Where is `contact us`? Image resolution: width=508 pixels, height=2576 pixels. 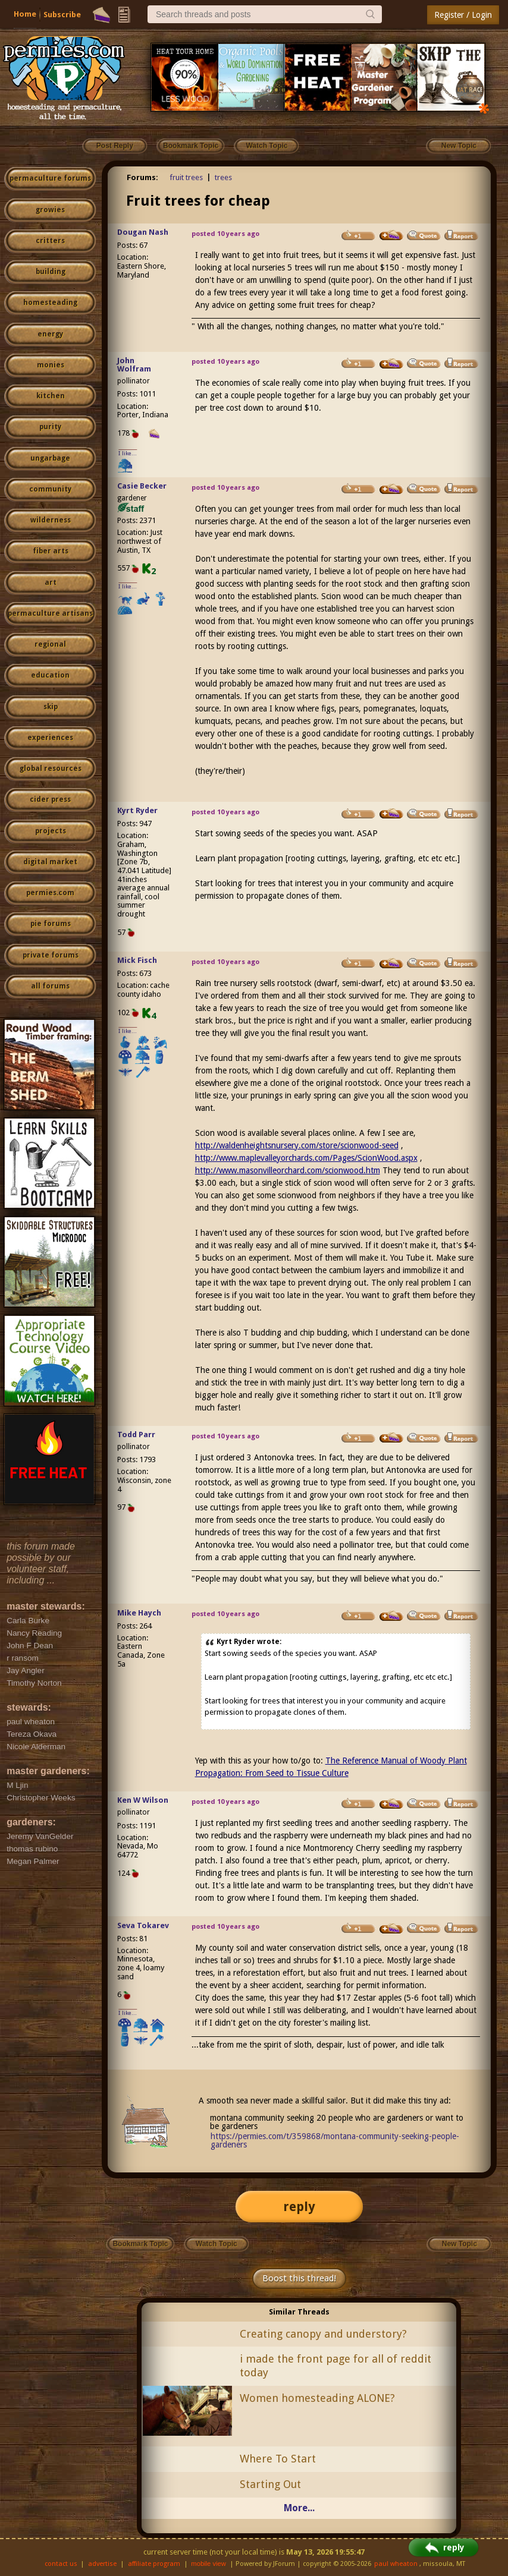 contact us is located at coordinates (61, 2564).